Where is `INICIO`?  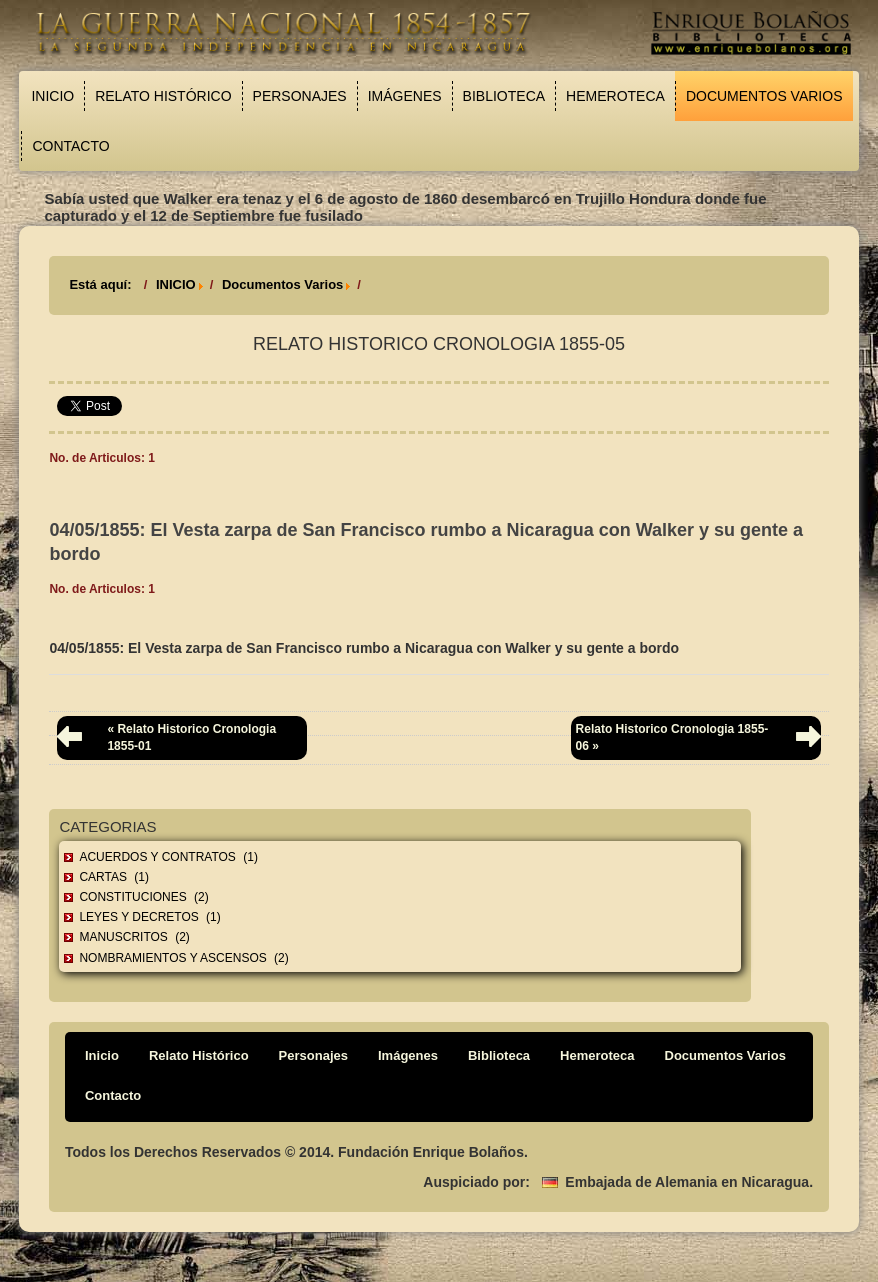 INICIO is located at coordinates (176, 284).